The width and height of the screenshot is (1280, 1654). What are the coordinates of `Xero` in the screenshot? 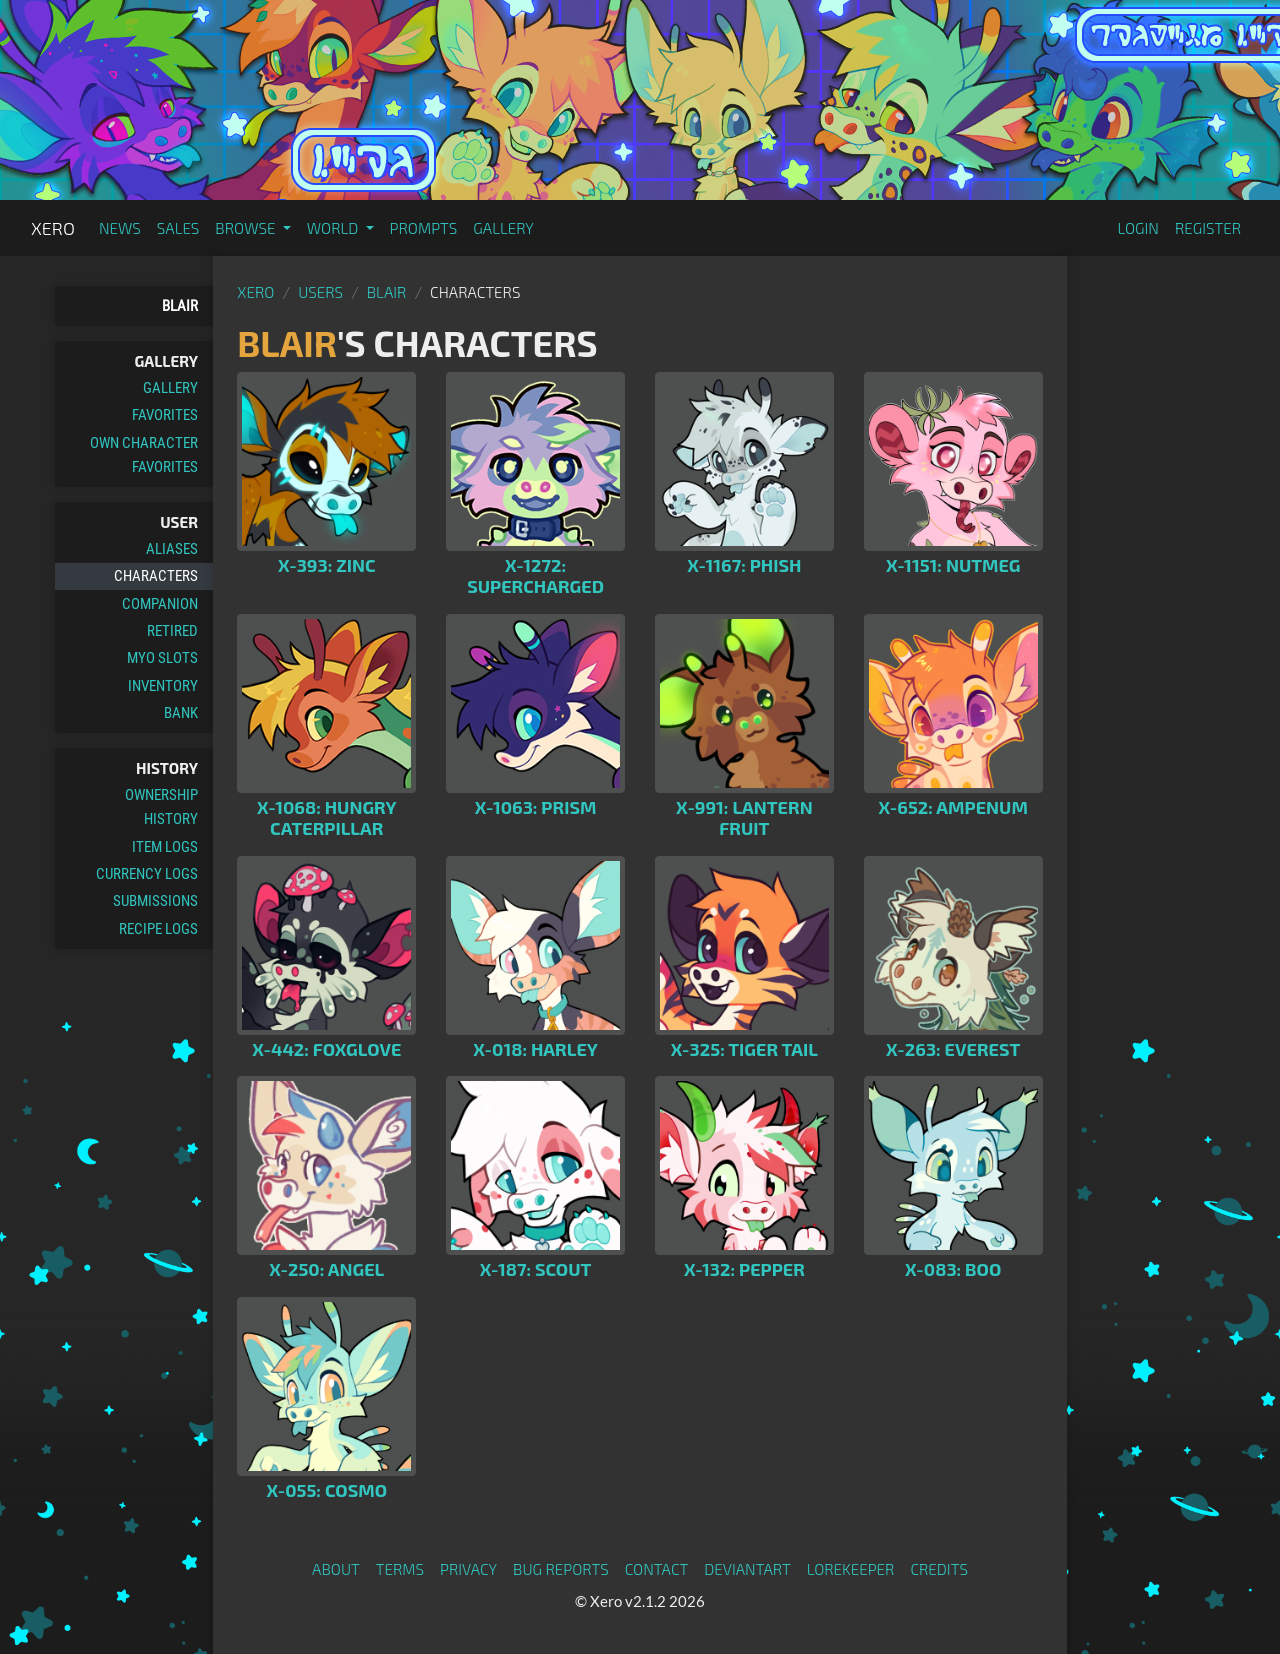 It's located at (53, 228).